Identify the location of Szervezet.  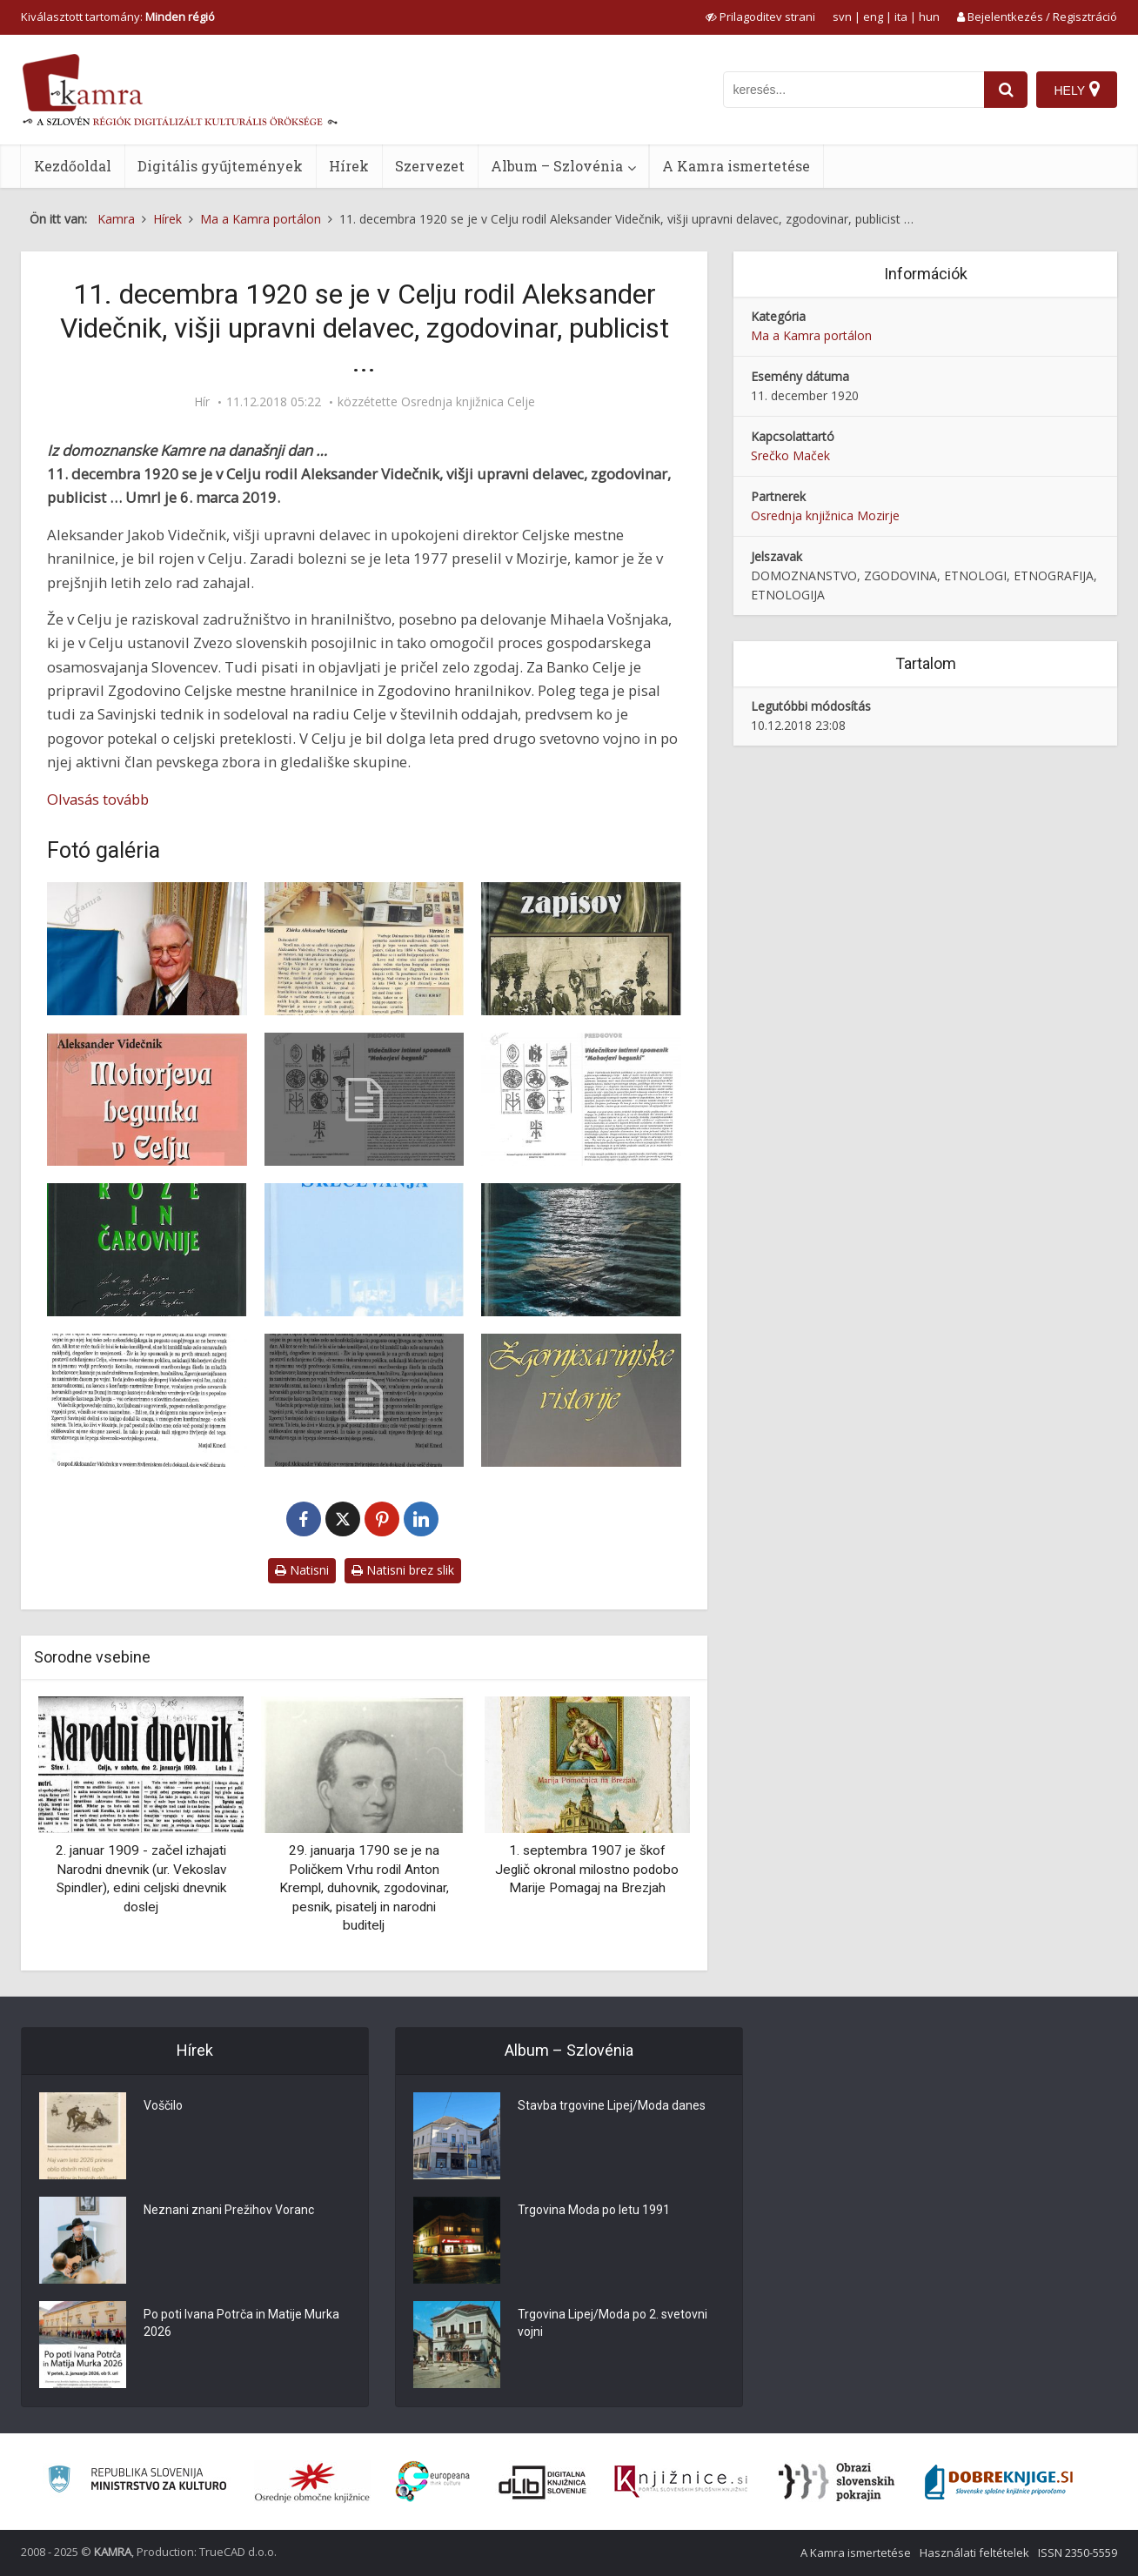
(430, 166).